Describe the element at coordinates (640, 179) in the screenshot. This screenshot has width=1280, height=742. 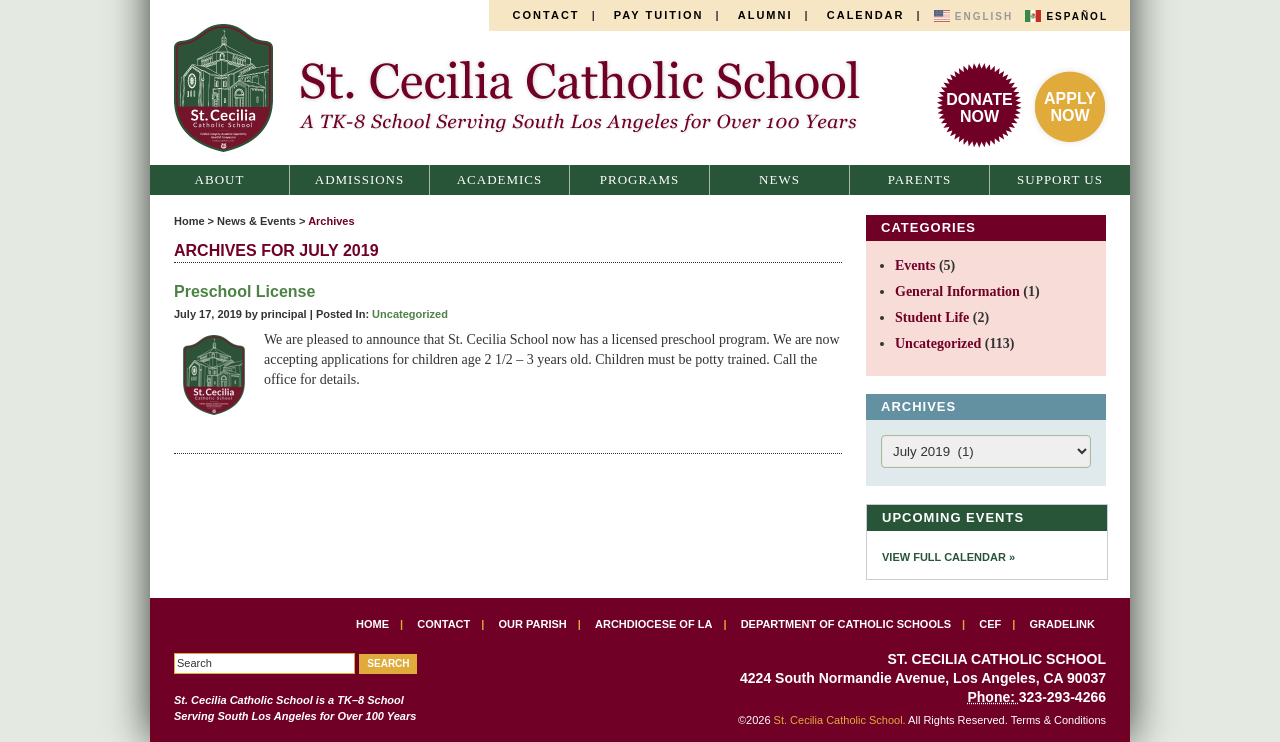
I see `Programs` at that location.